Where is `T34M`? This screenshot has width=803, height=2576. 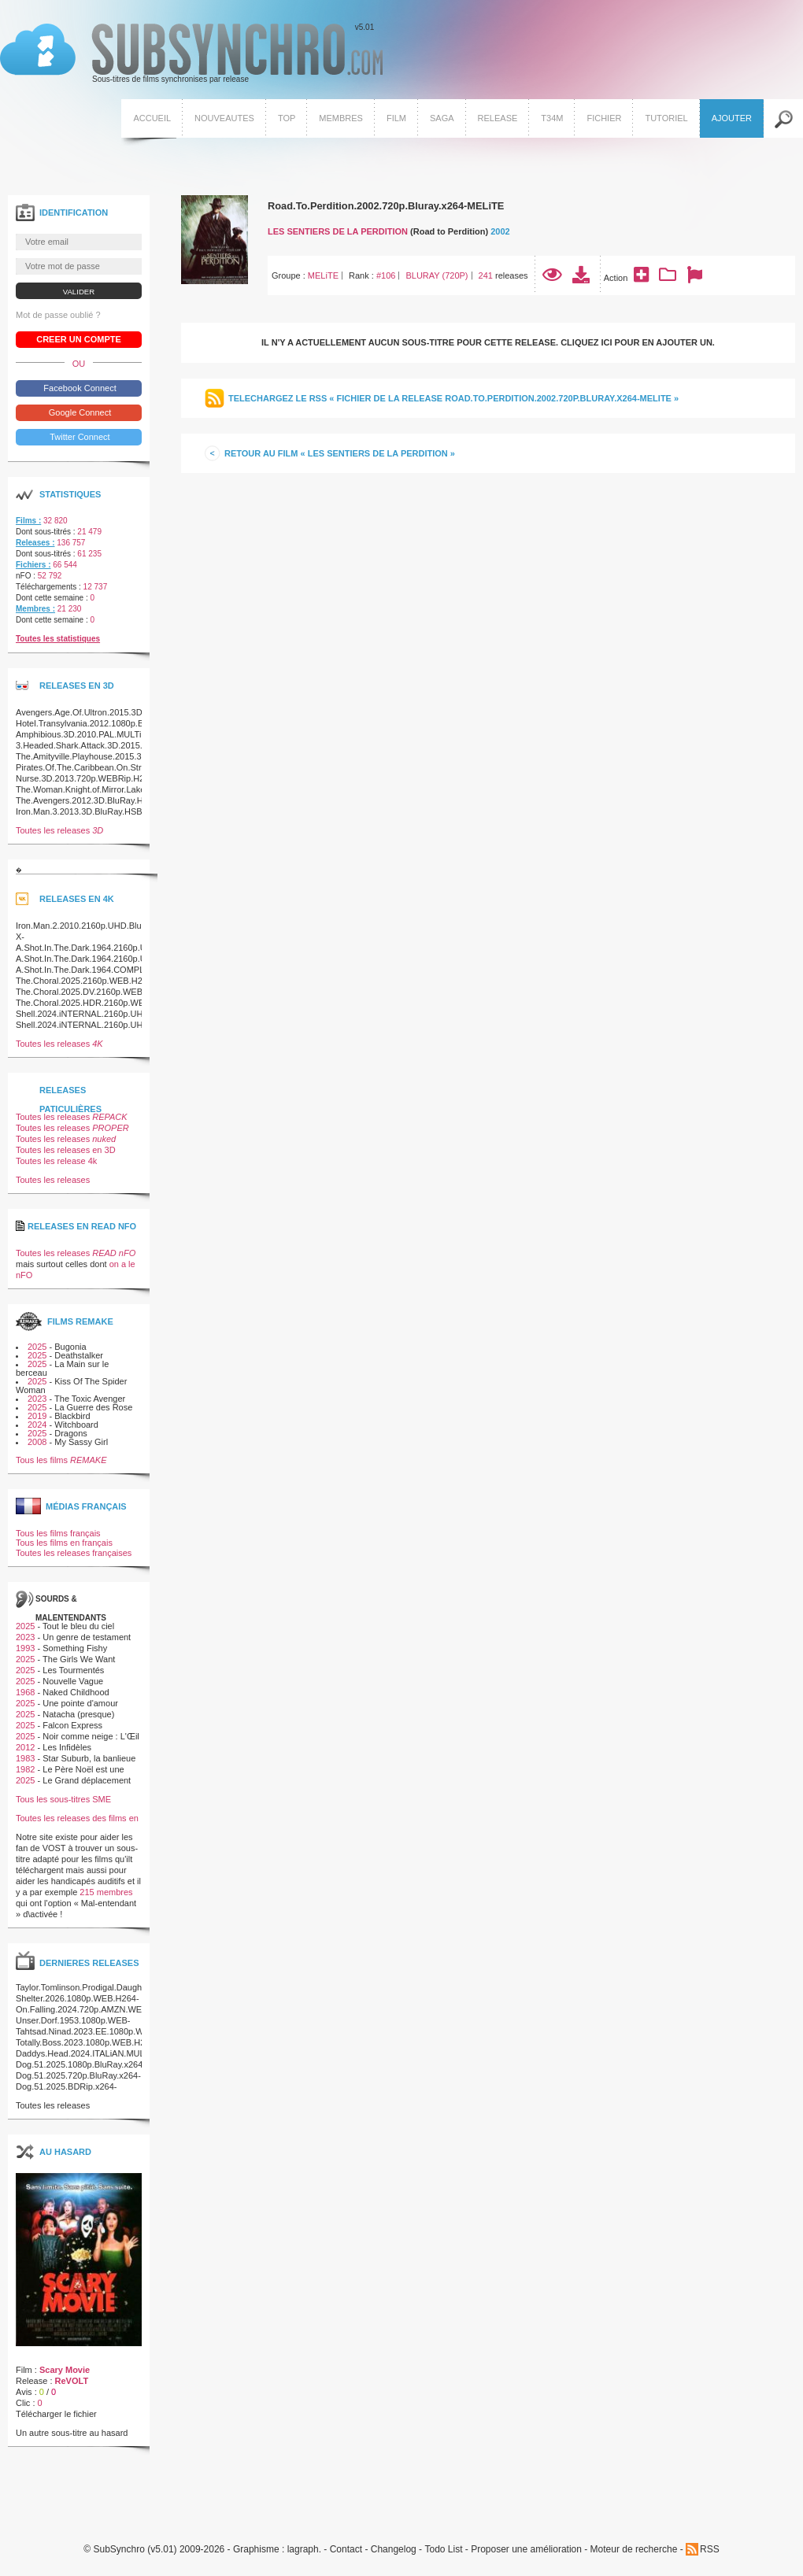
T34M is located at coordinates (552, 118).